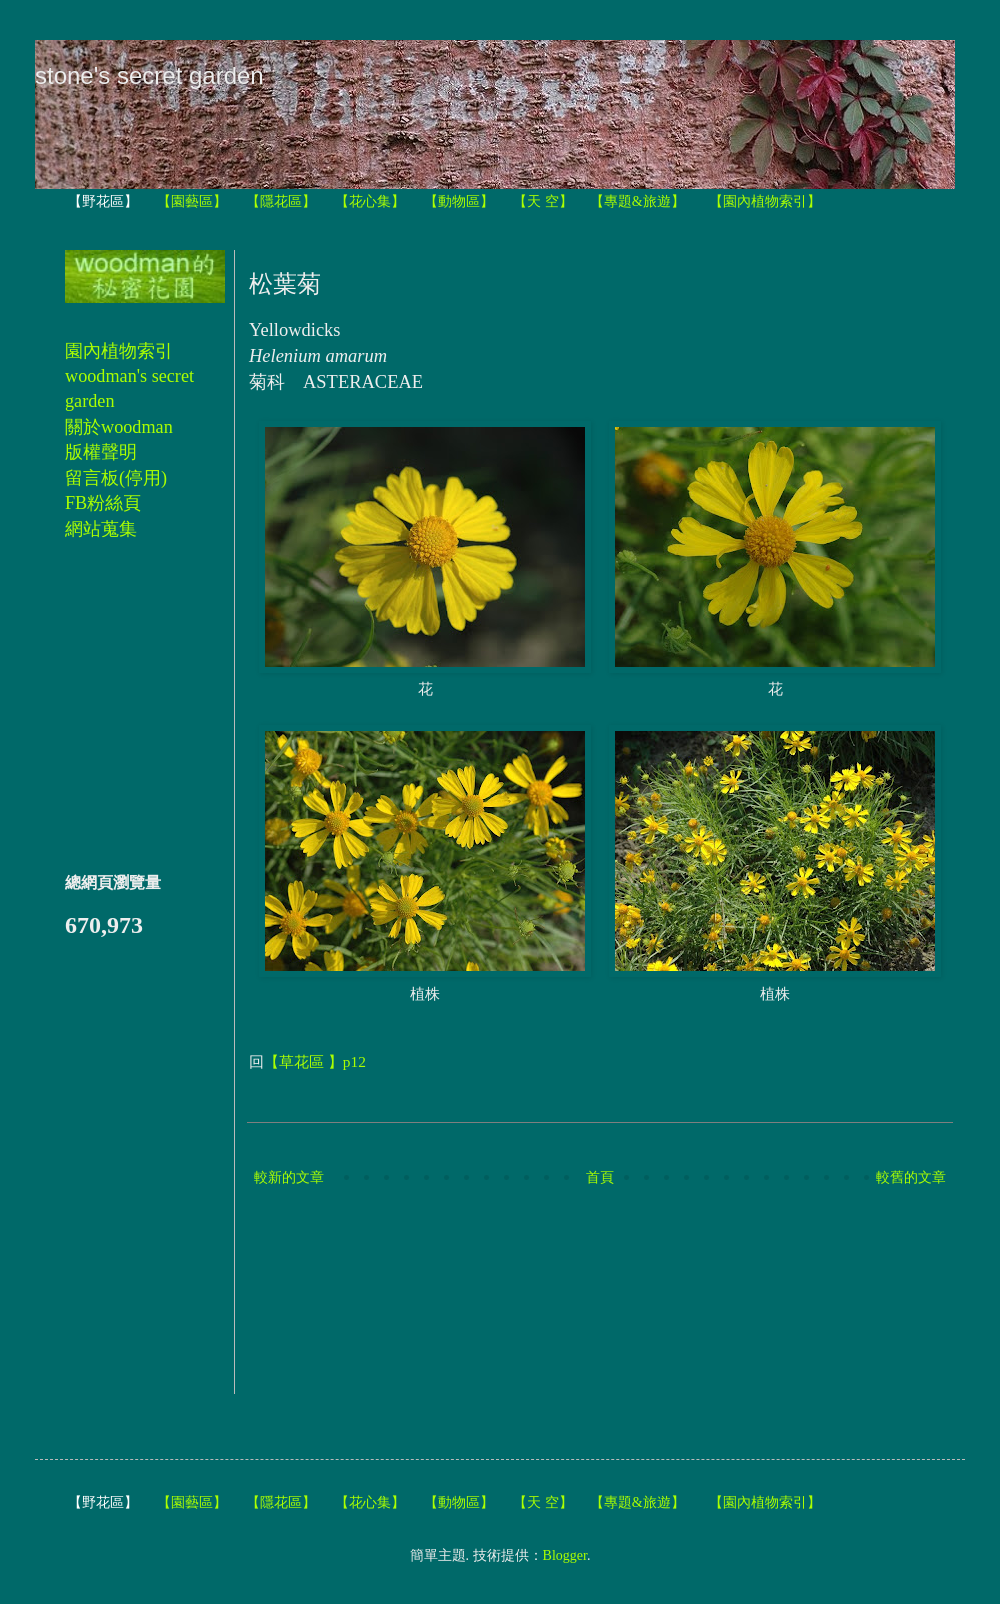 This screenshot has height=1604, width=1000. Describe the element at coordinates (116, 478) in the screenshot. I see `留言板(停用)` at that location.